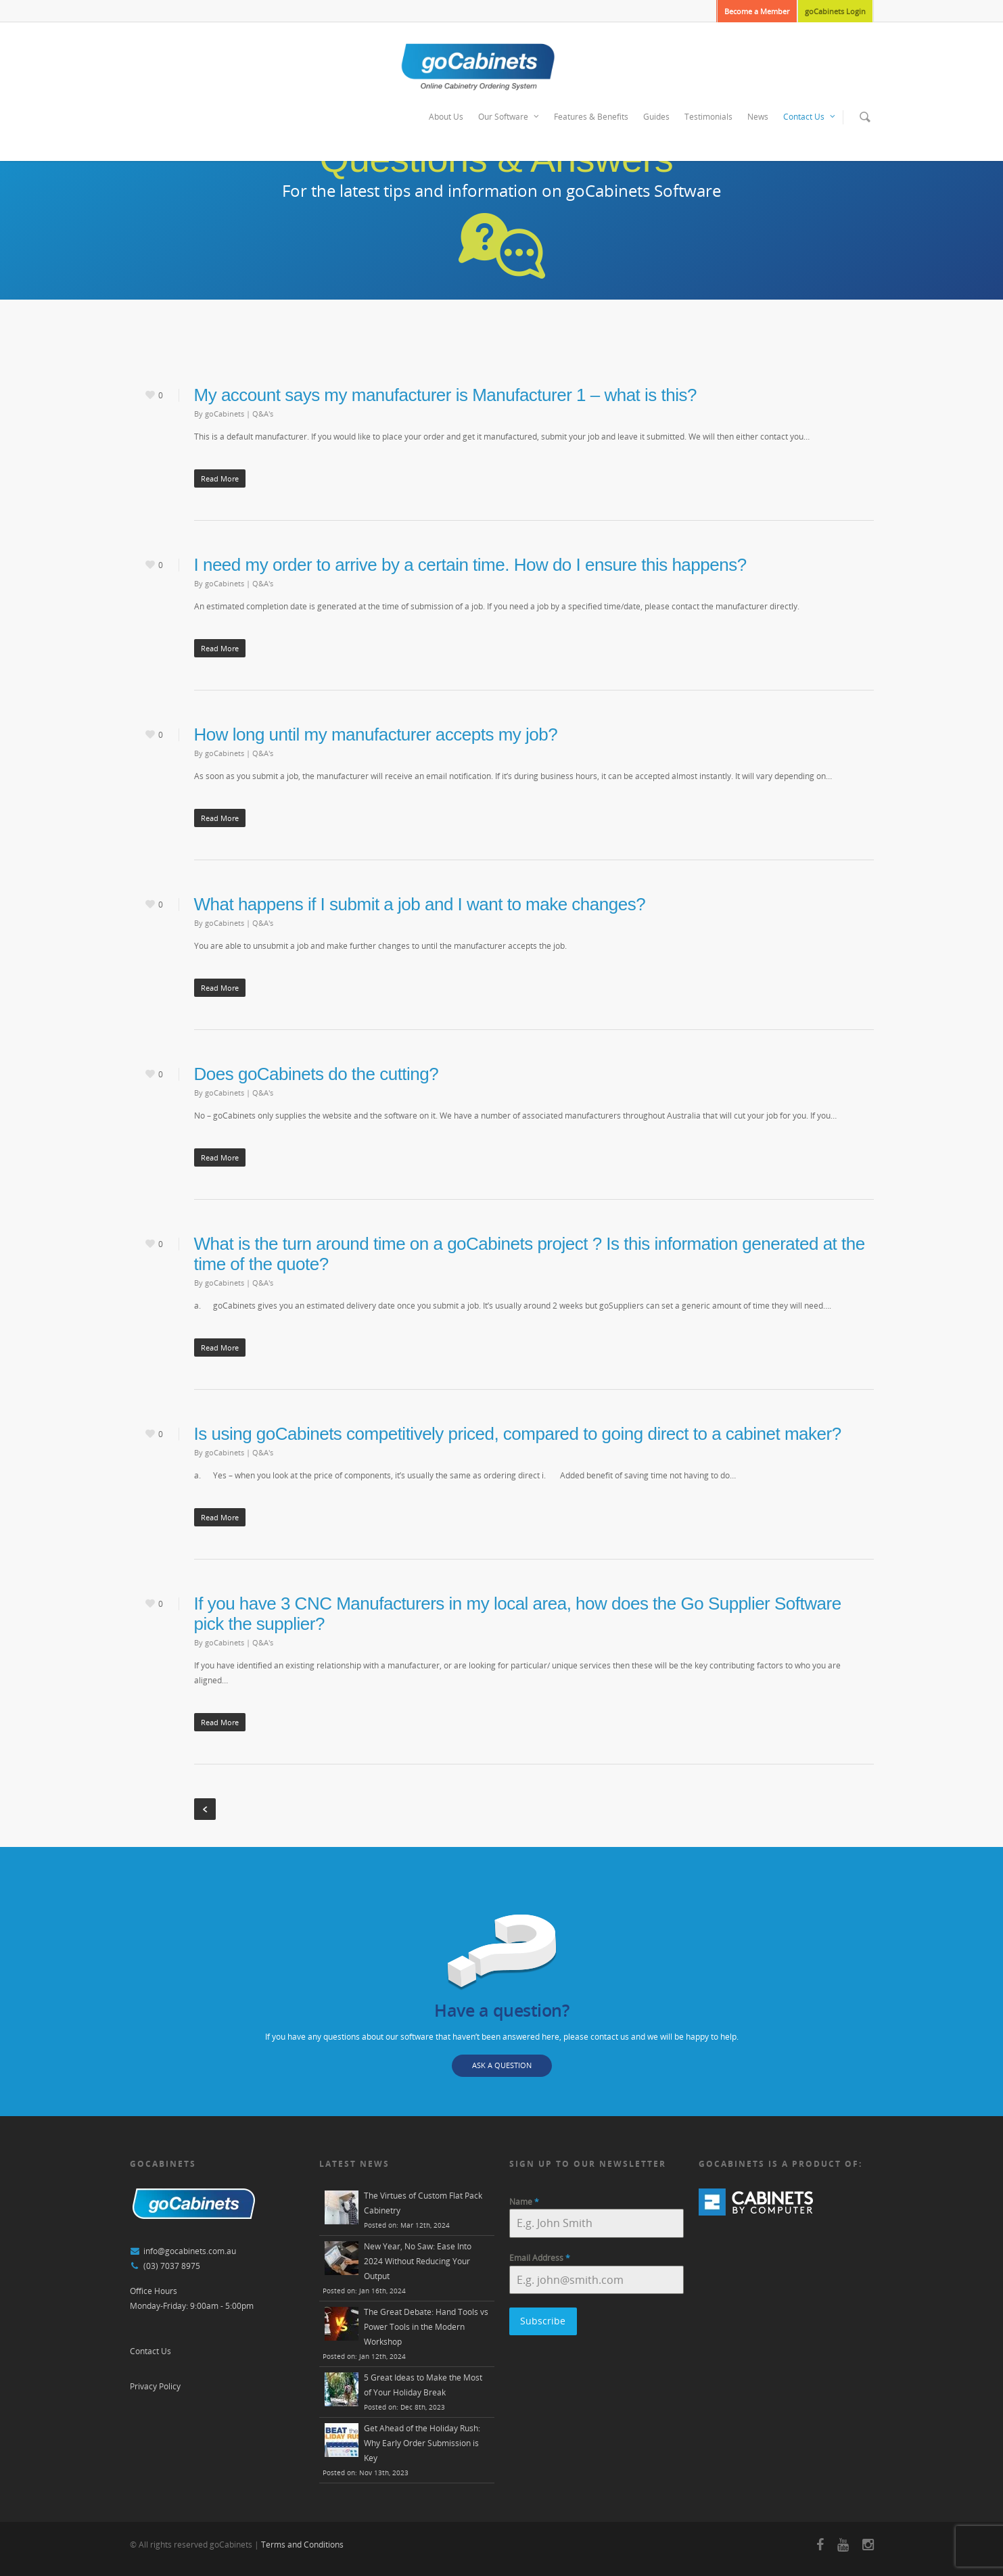 Image resolution: width=1003 pixels, height=2576 pixels. I want to click on (03) 7037 8975, so click(171, 2266).